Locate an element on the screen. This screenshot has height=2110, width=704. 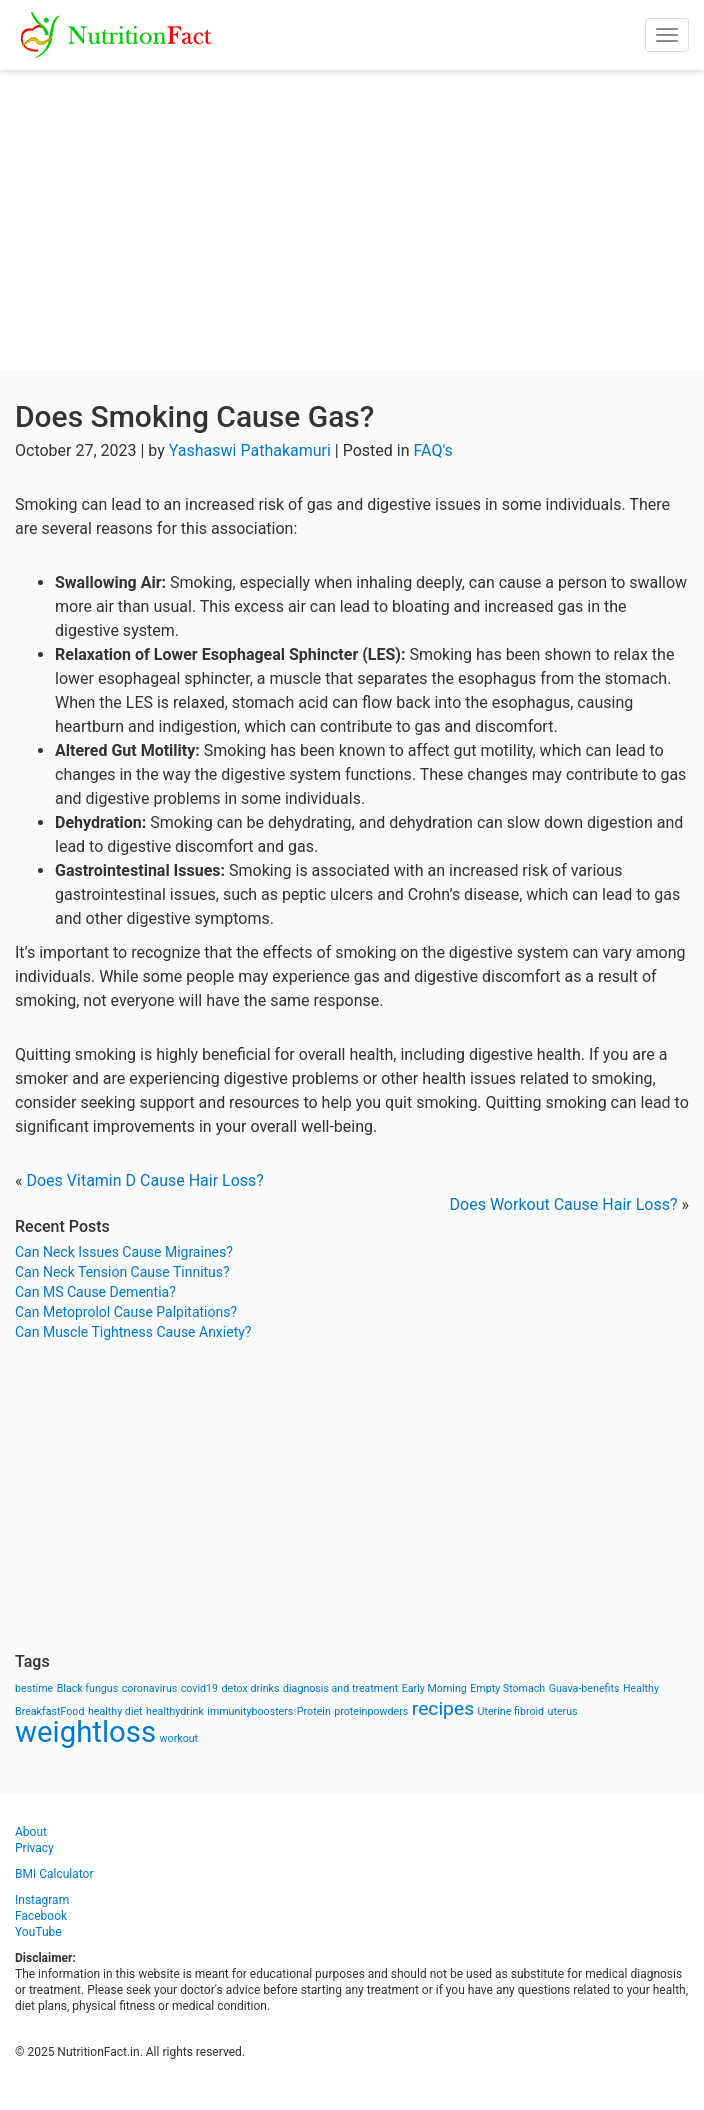
Can Neck Issues Cause Migraines? is located at coordinates (124, 1252).